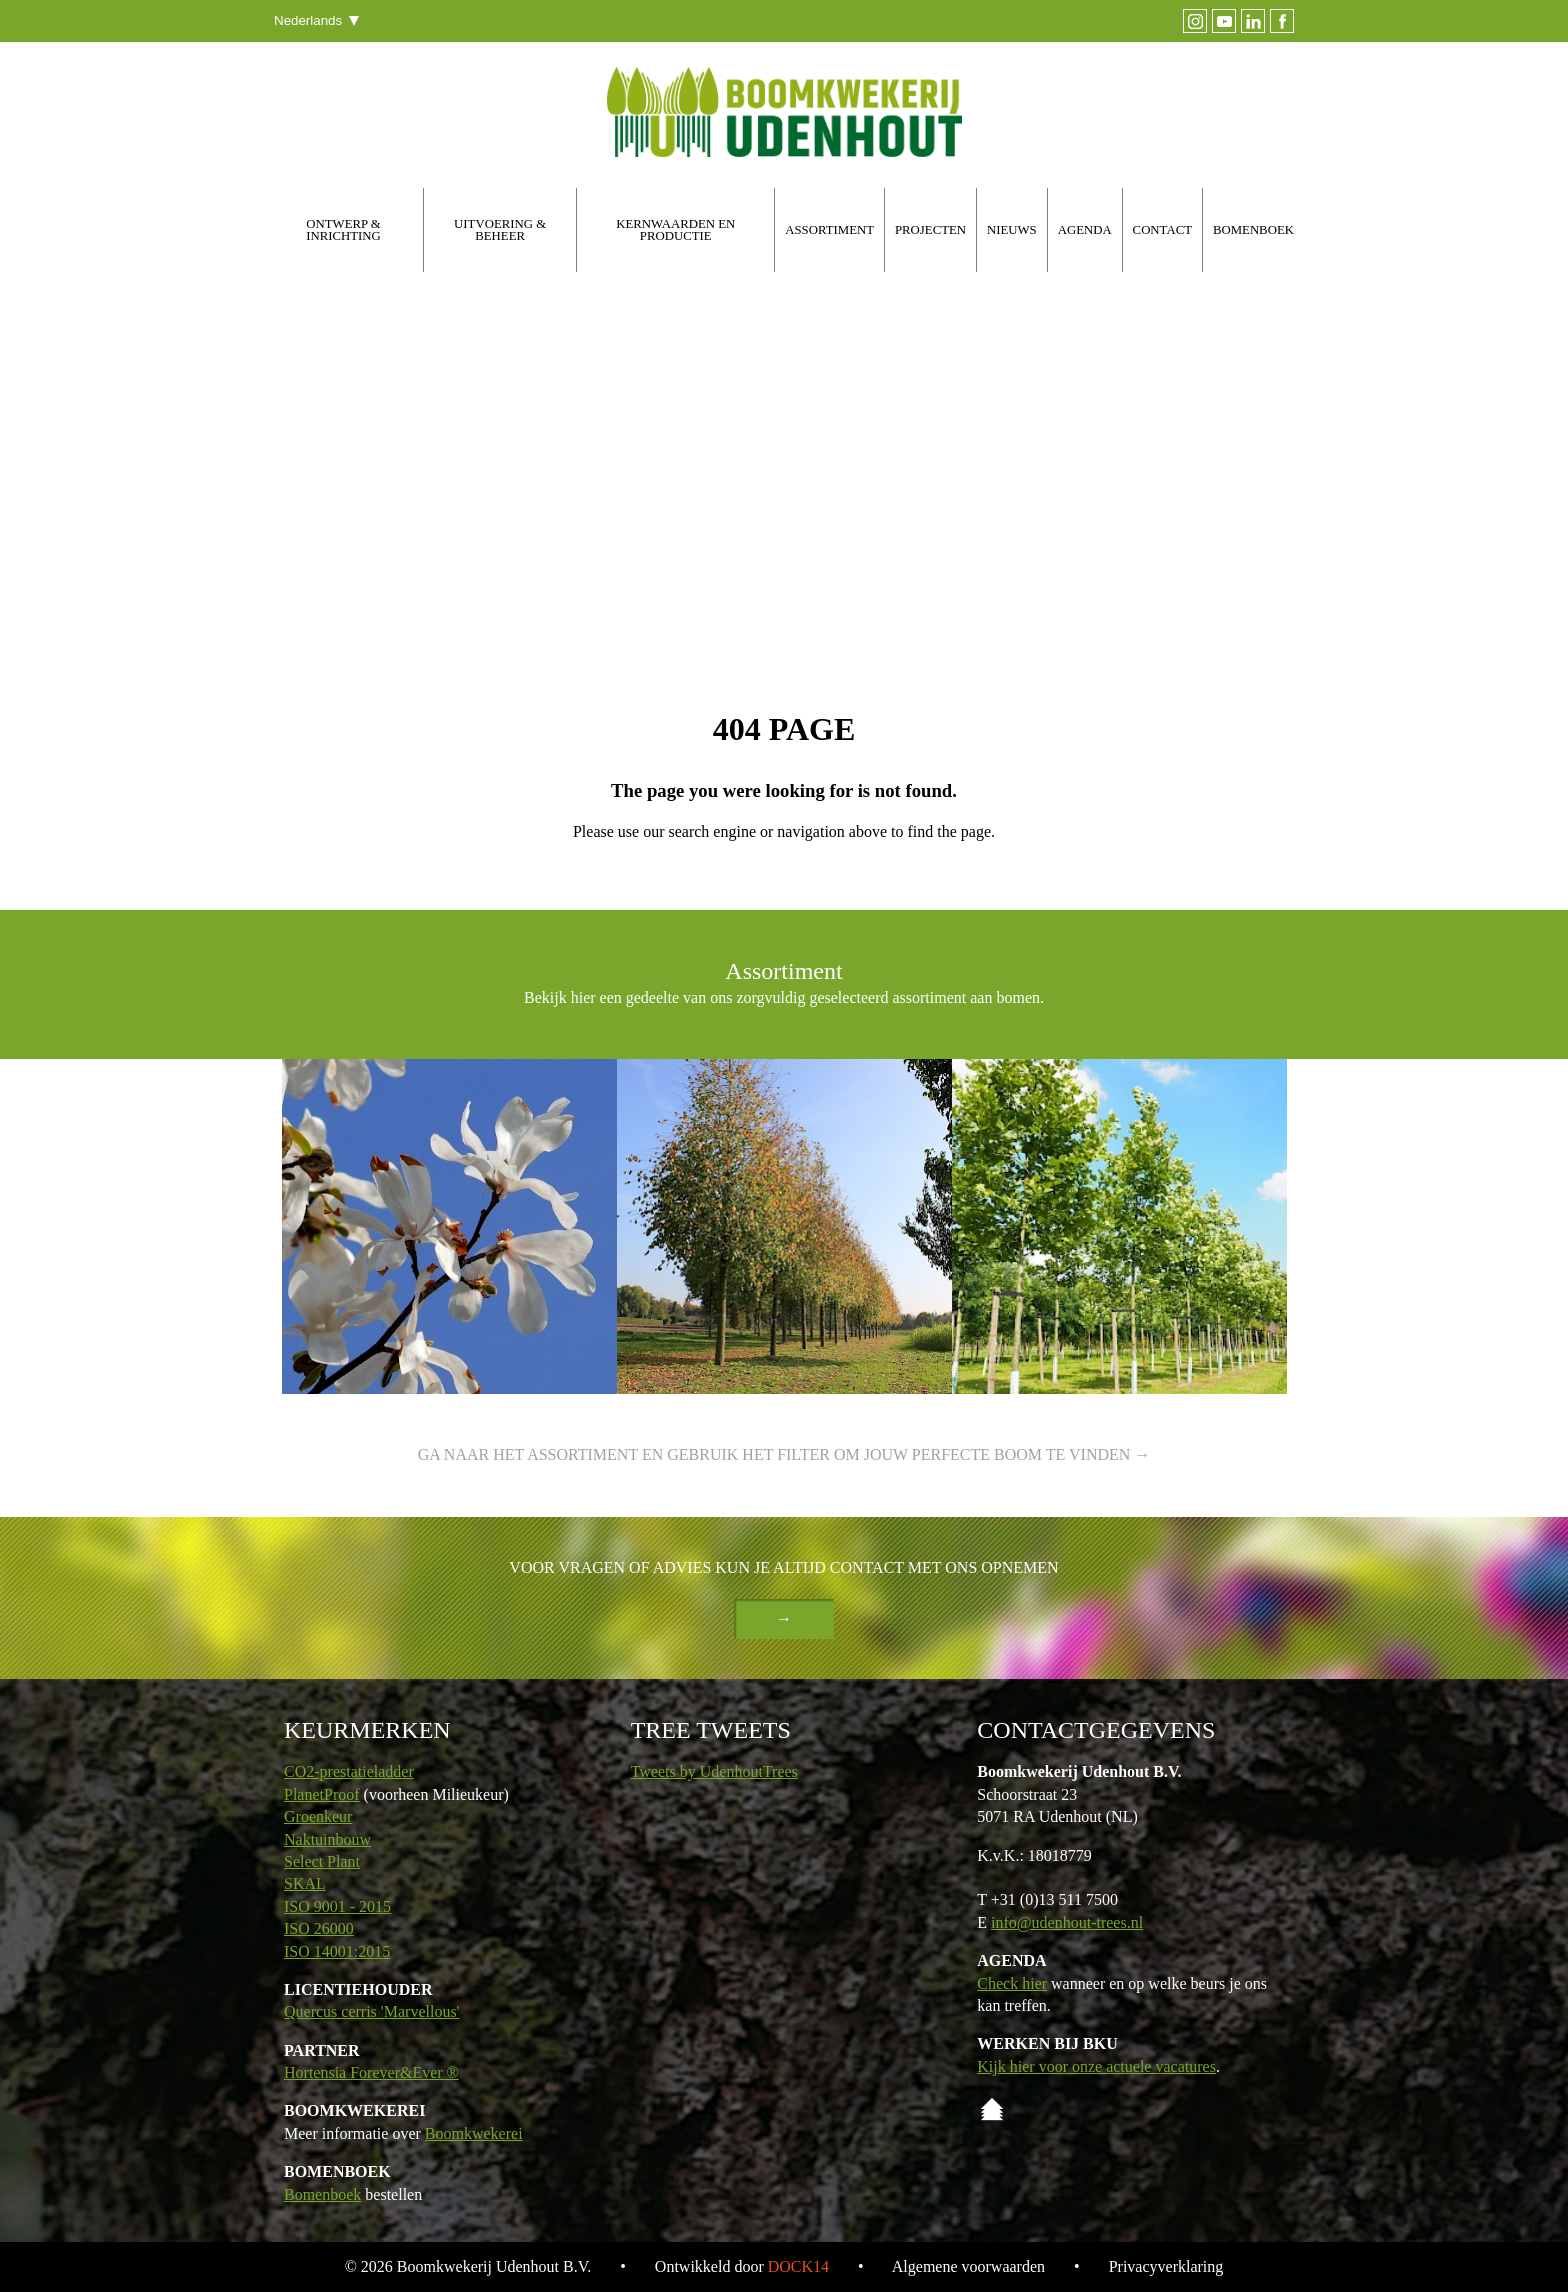 The height and width of the screenshot is (2292, 1568). I want to click on Kijk hier voor onze actuele vacatures, so click(1096, 2066).